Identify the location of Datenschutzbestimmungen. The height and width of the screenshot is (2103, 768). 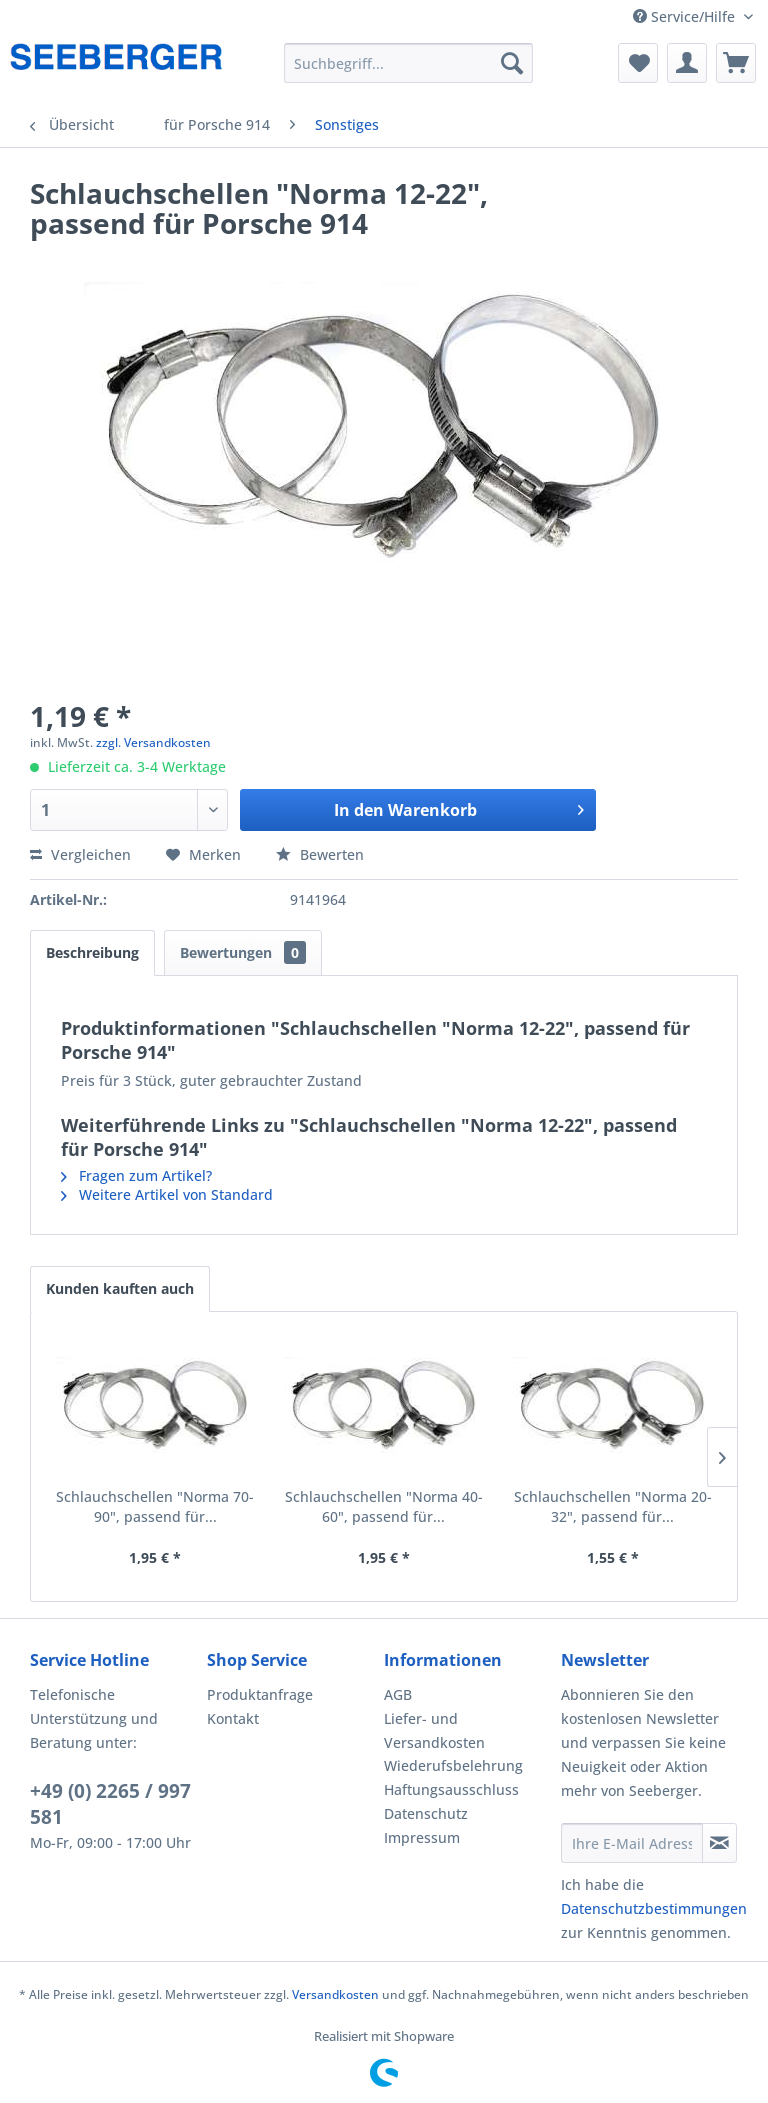
(654, 1908).